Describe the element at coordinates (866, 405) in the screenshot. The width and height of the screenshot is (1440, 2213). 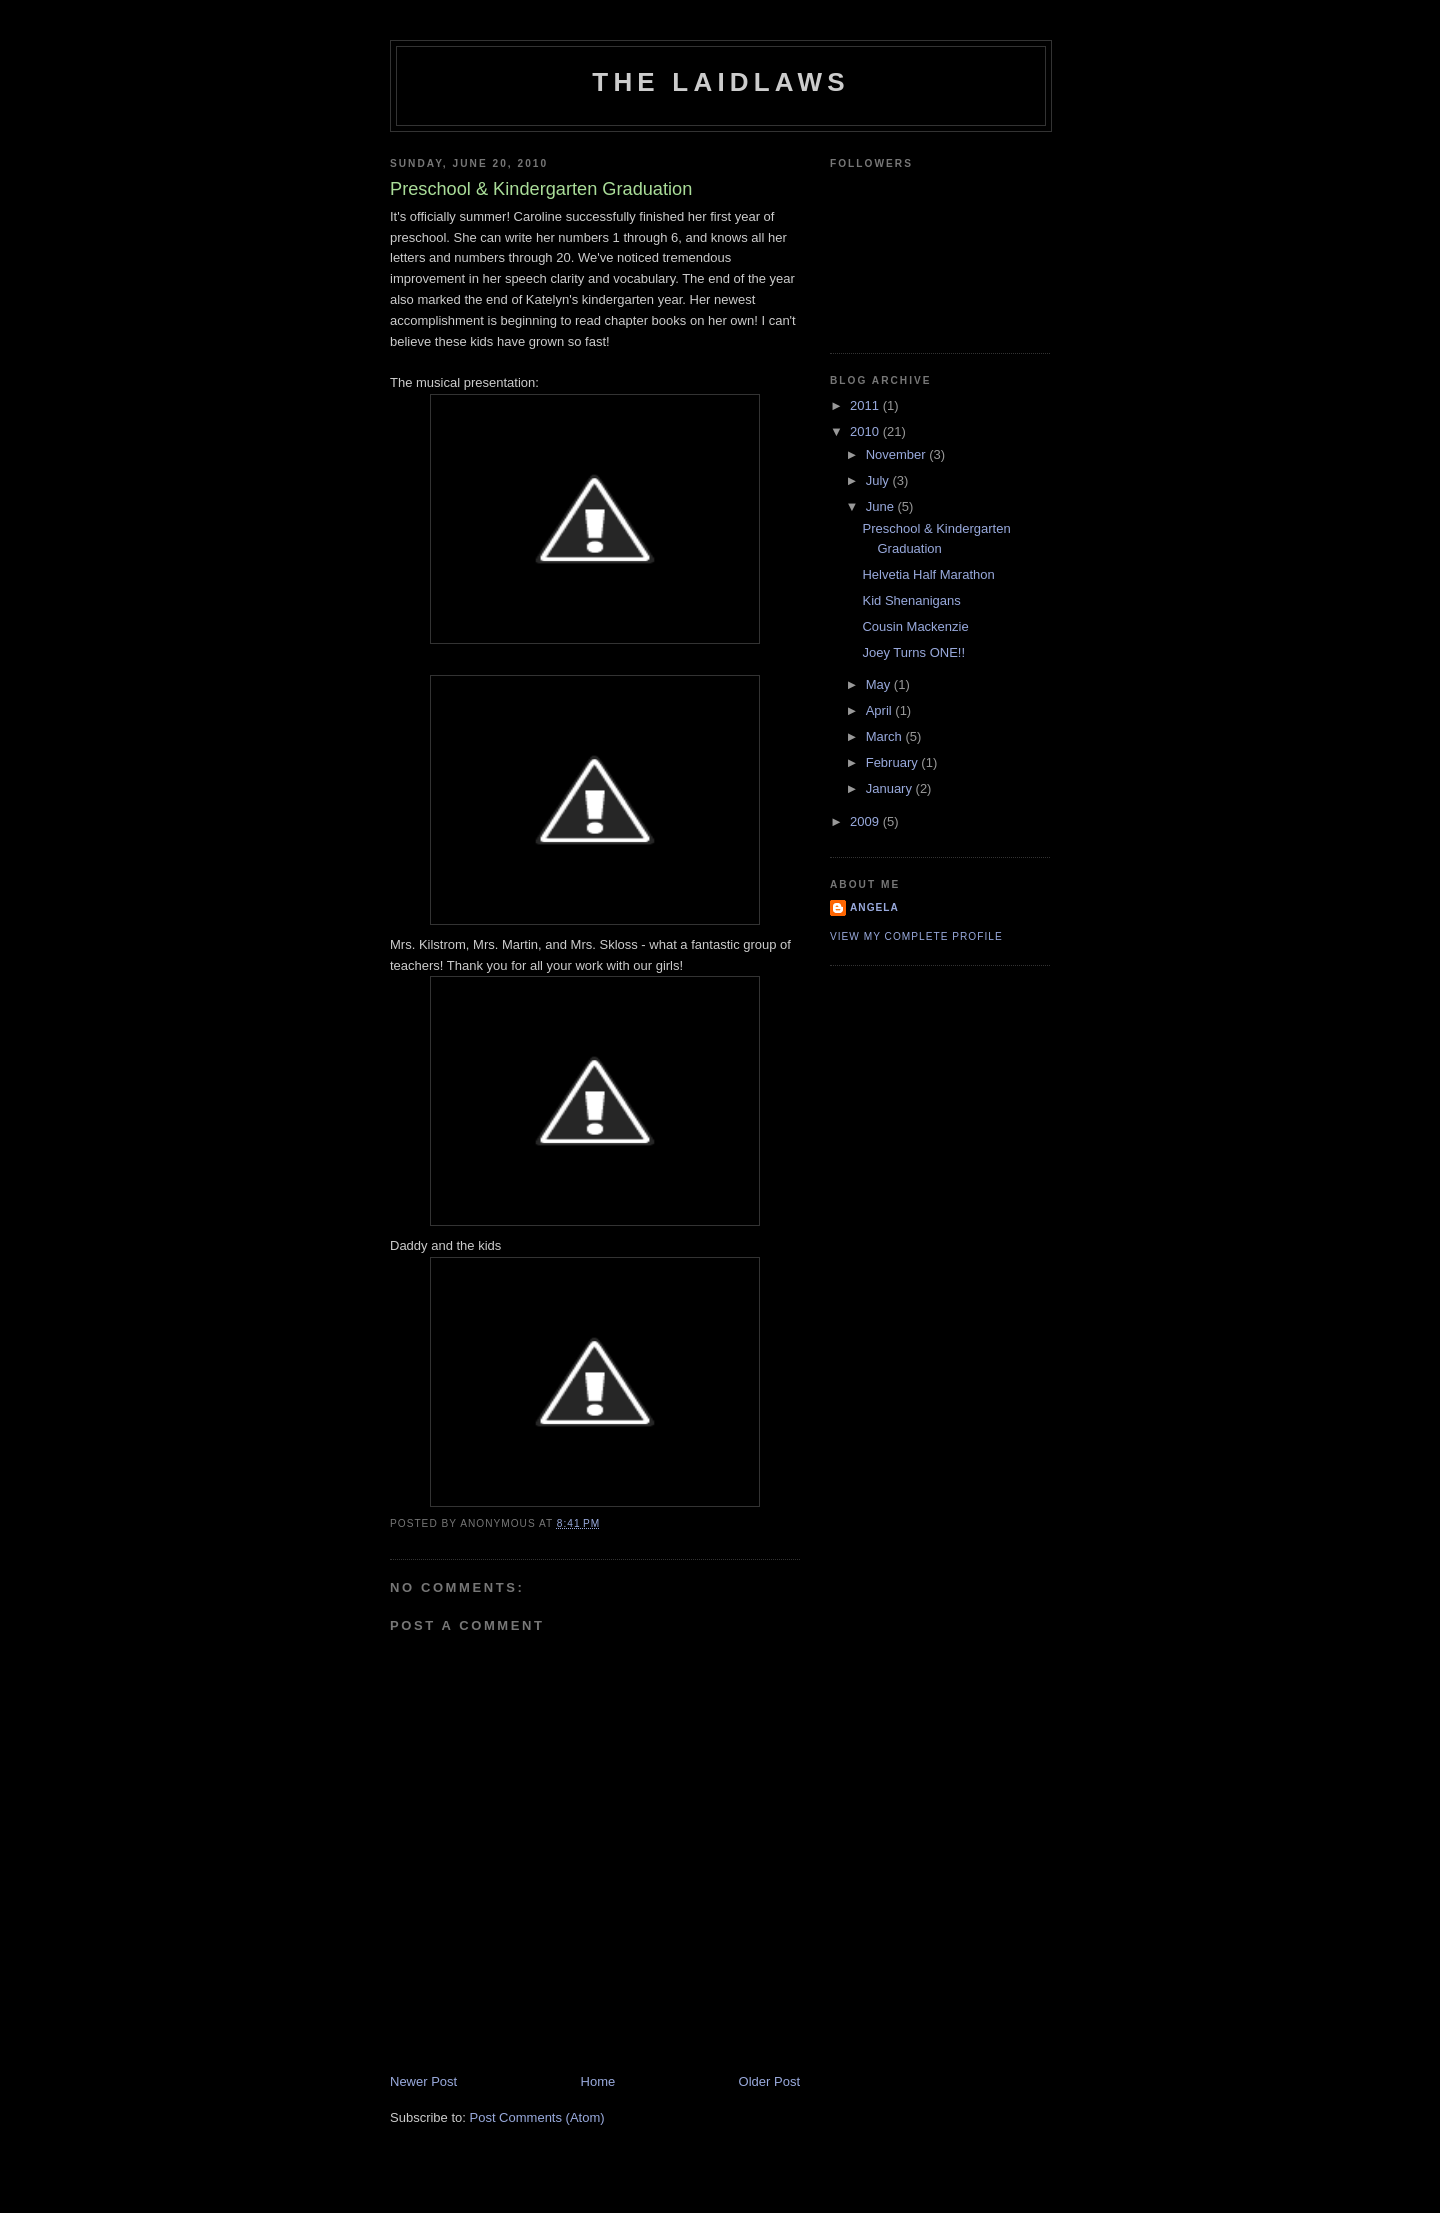
I see `2011` at that location.